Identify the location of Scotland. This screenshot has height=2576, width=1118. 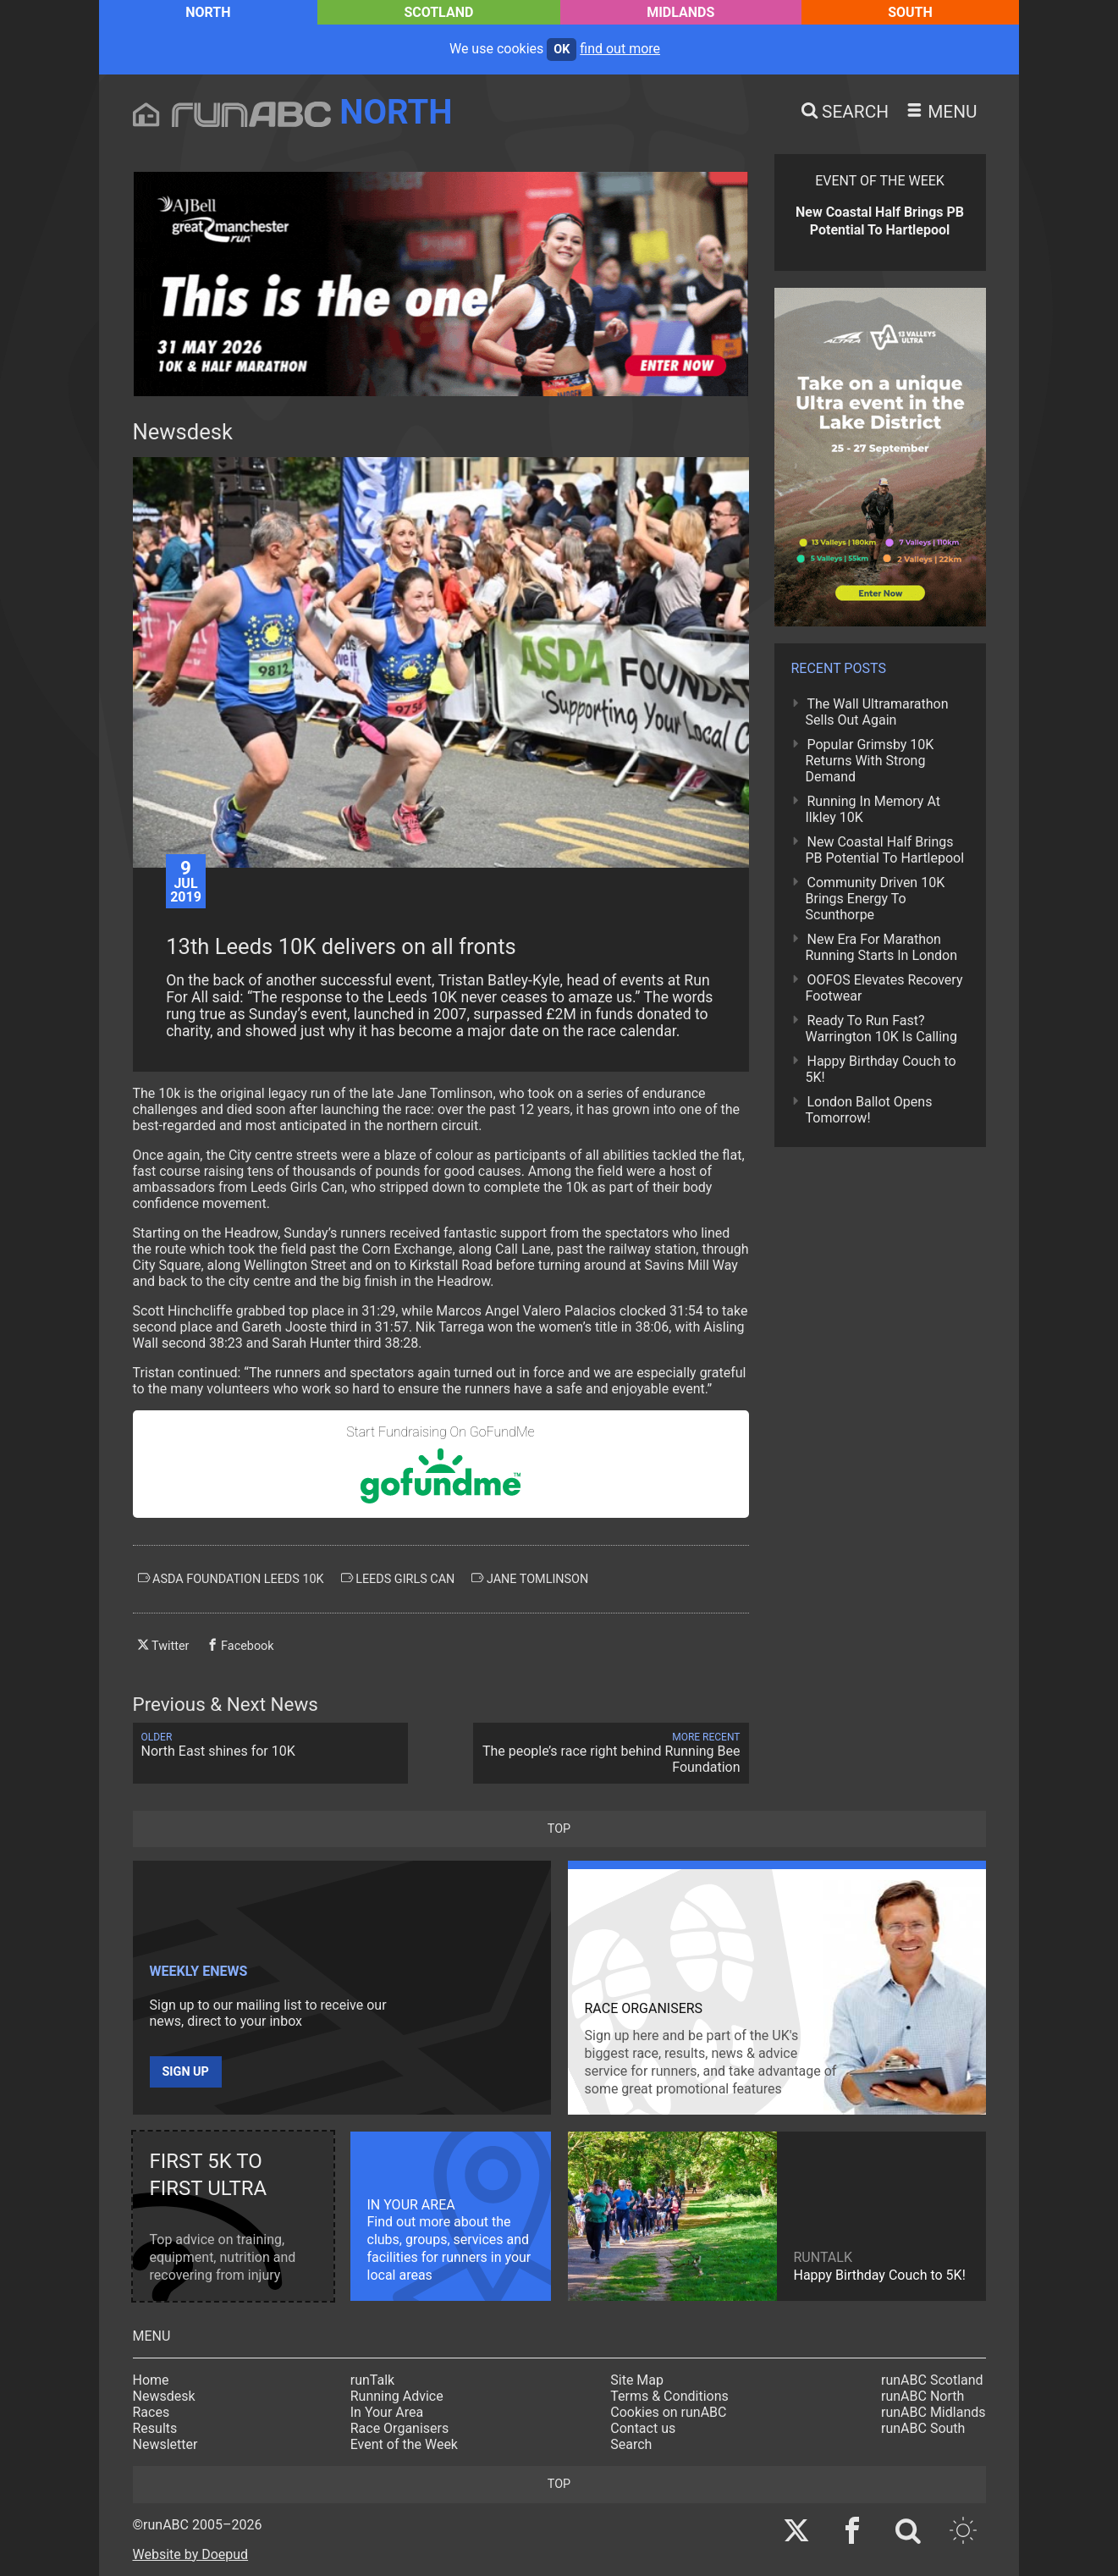
(438, 12).